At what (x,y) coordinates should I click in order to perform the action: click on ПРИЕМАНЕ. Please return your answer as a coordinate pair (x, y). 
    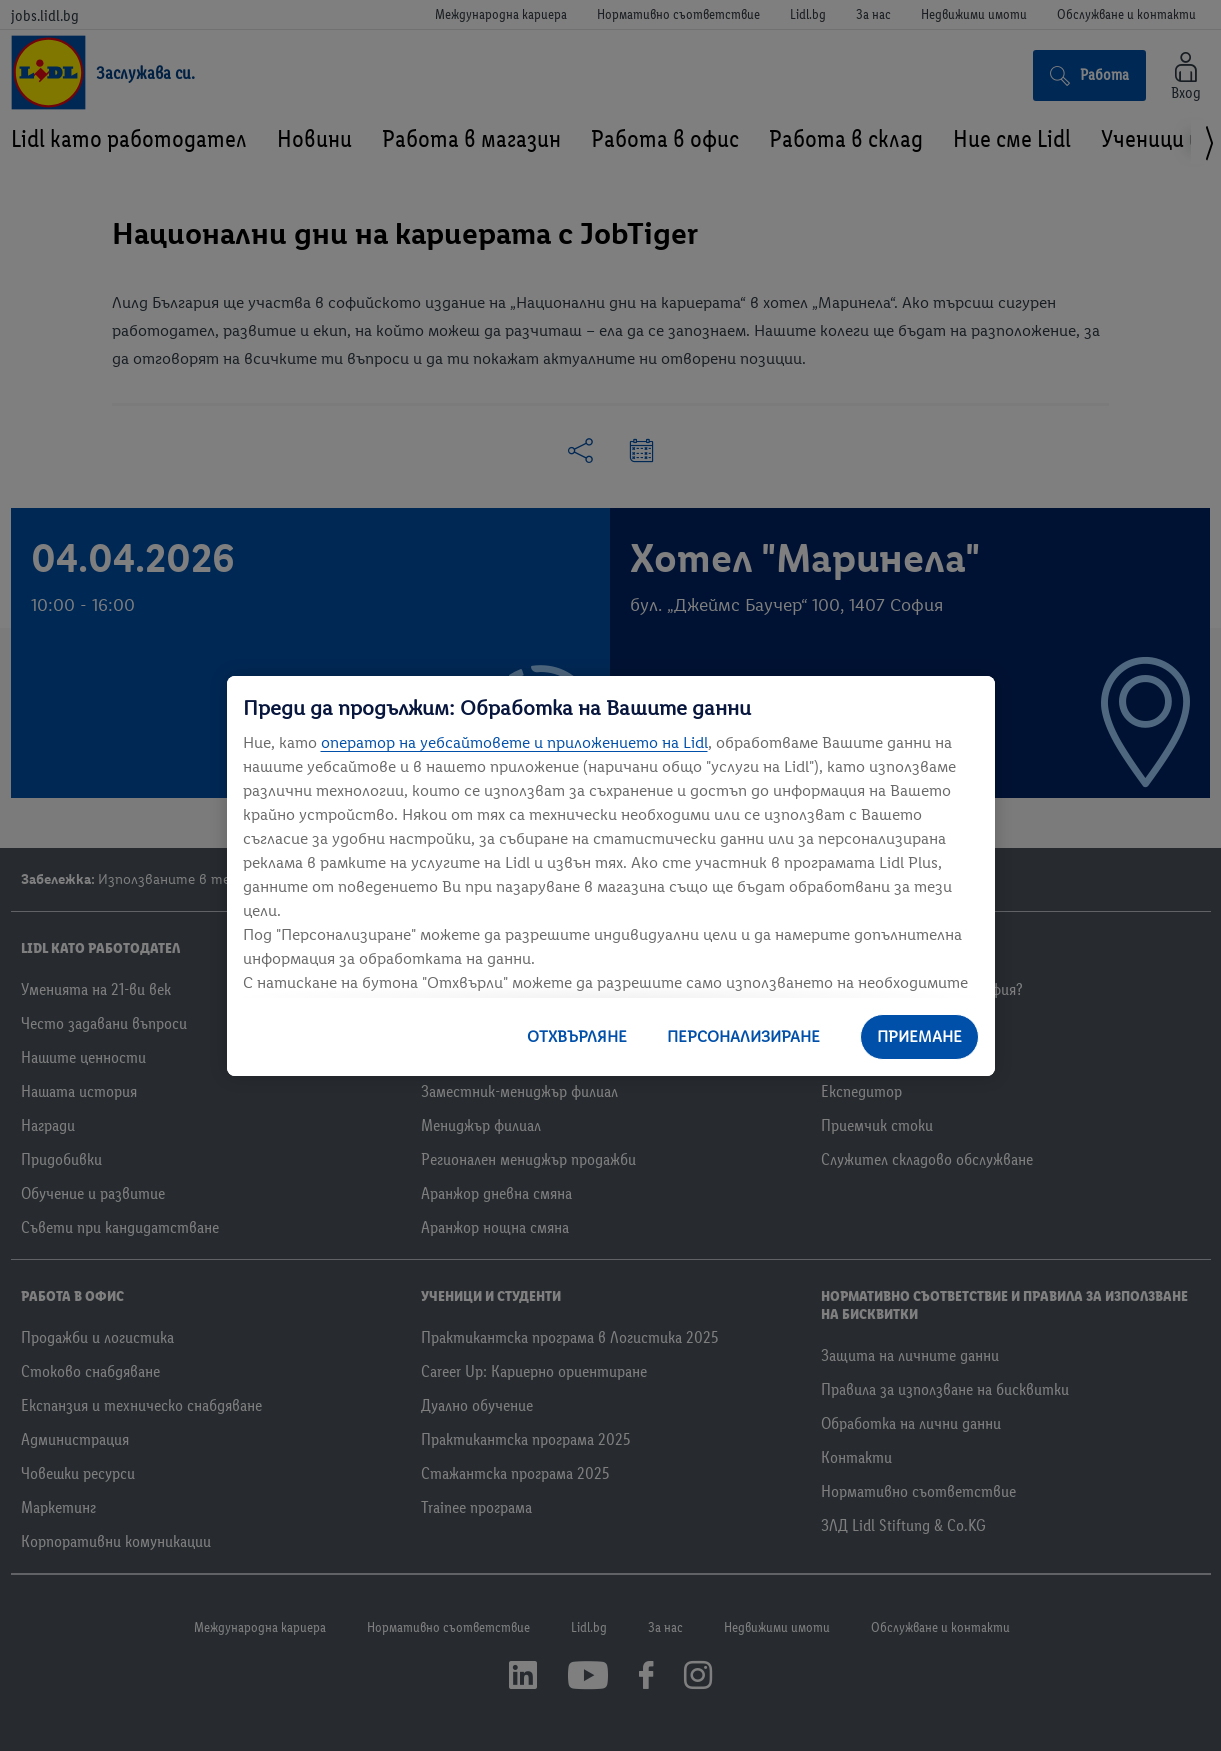
    Looking at the image, I should click on (919, 1036).